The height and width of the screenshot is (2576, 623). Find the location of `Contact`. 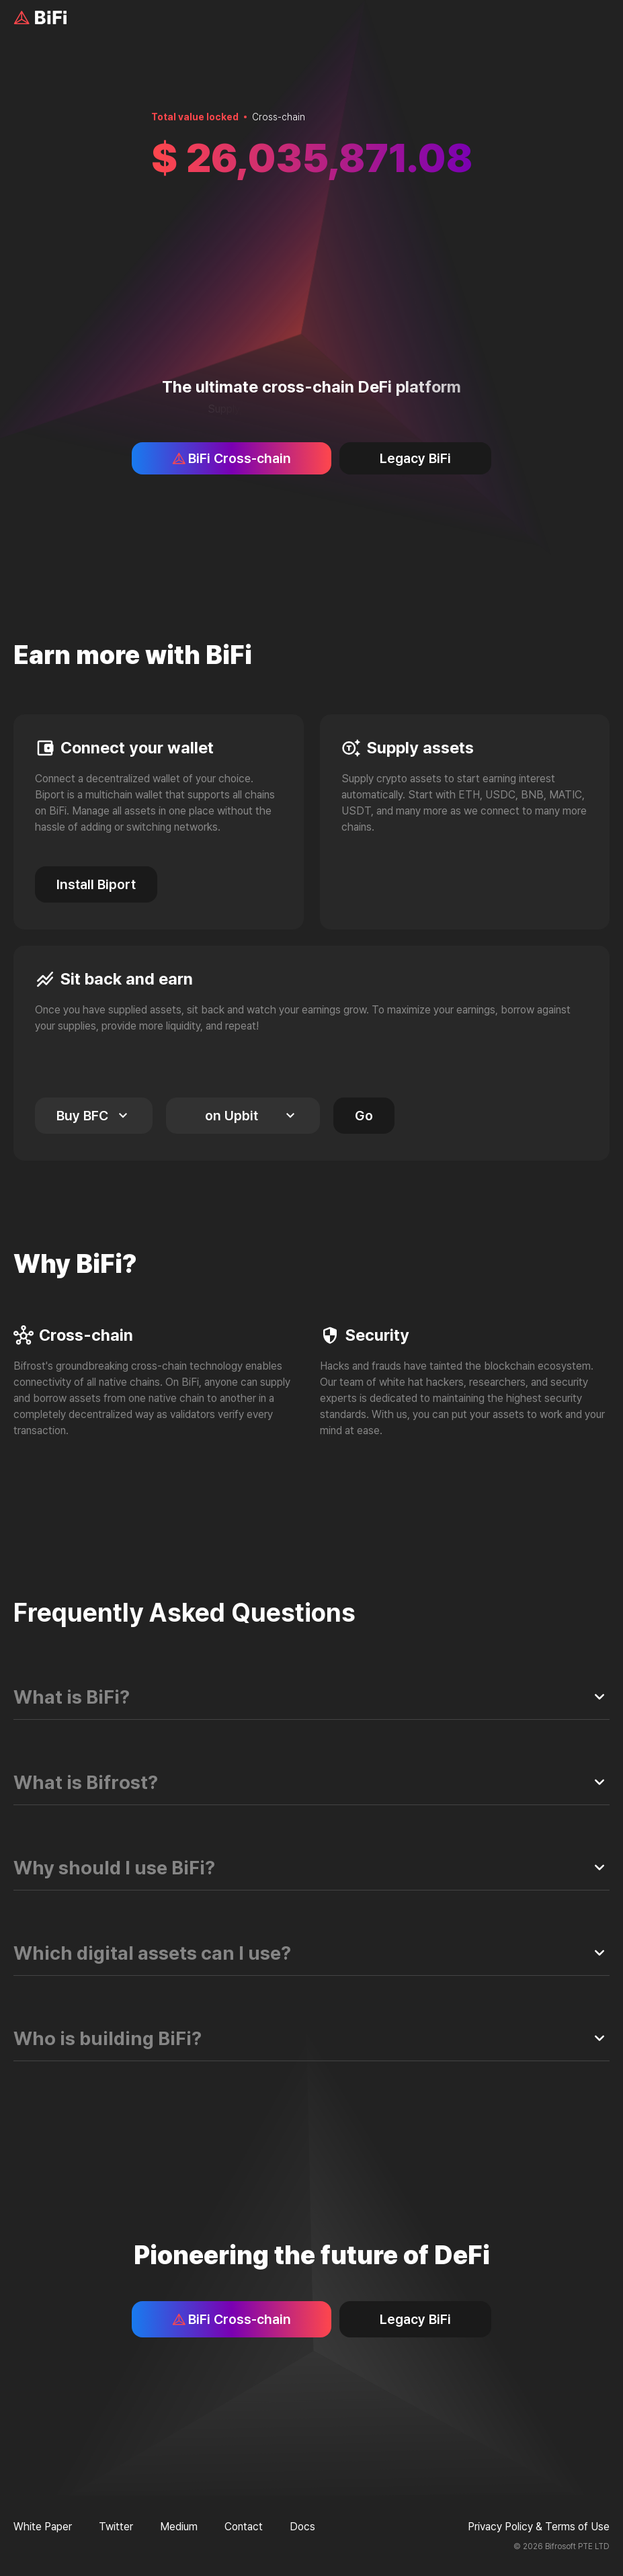

Contact is located at coordinates (243, 2526).